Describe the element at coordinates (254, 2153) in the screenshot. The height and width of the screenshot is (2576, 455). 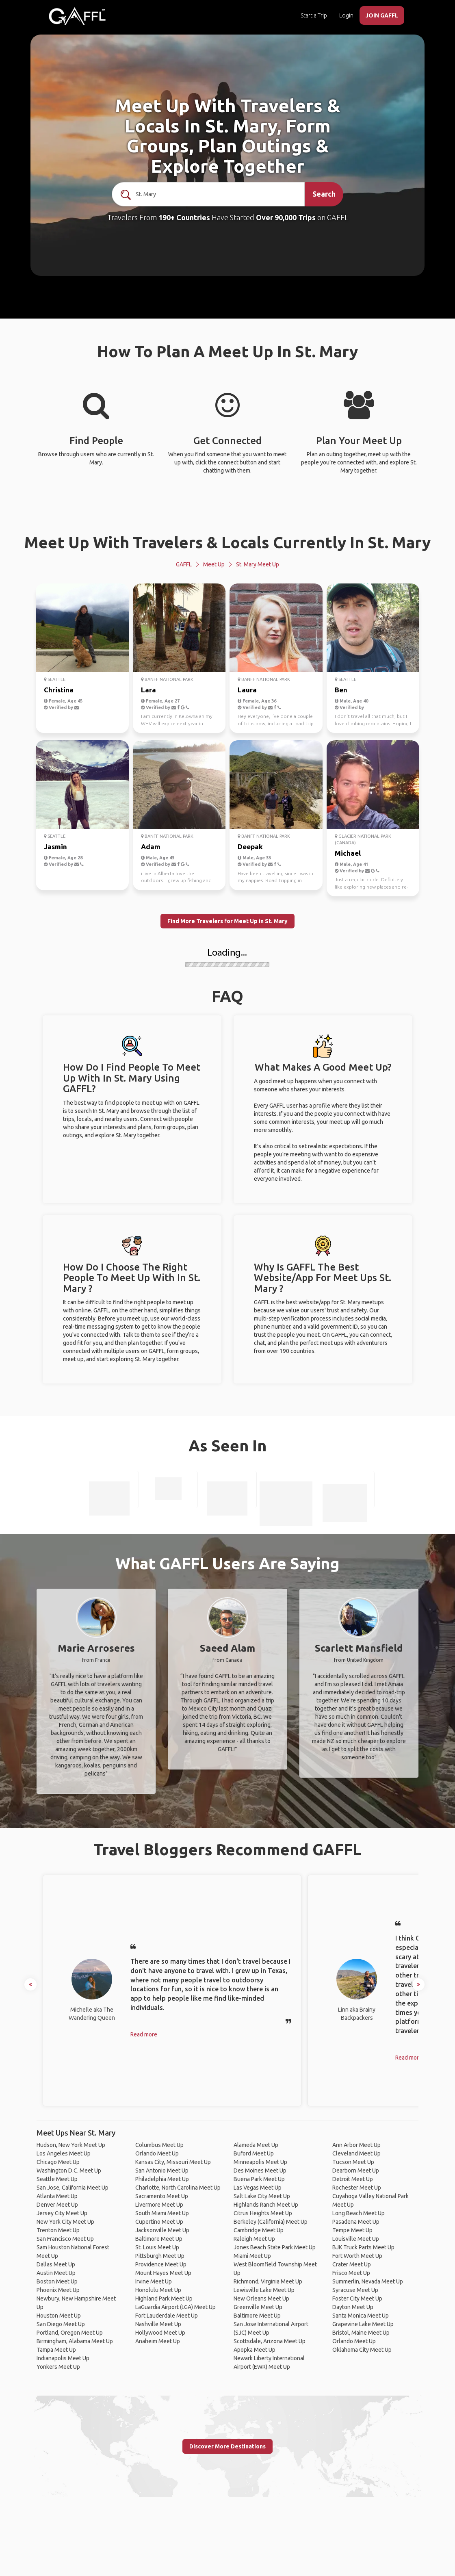
I see `Buford Meet Up` at that location.